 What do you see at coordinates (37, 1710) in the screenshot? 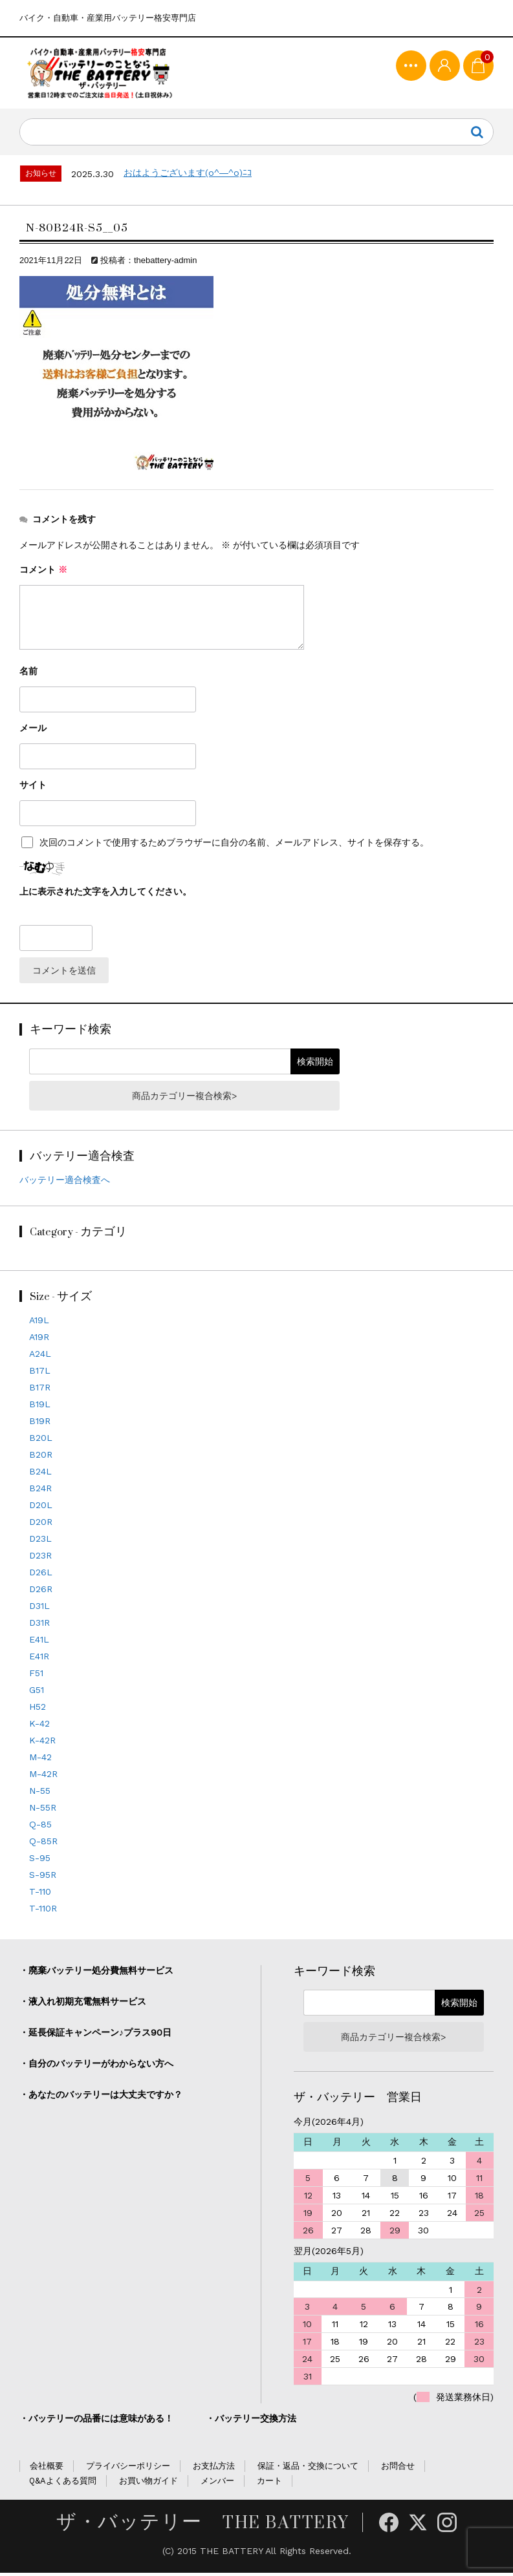
I see `H52` at bounding box center [37, 1710].